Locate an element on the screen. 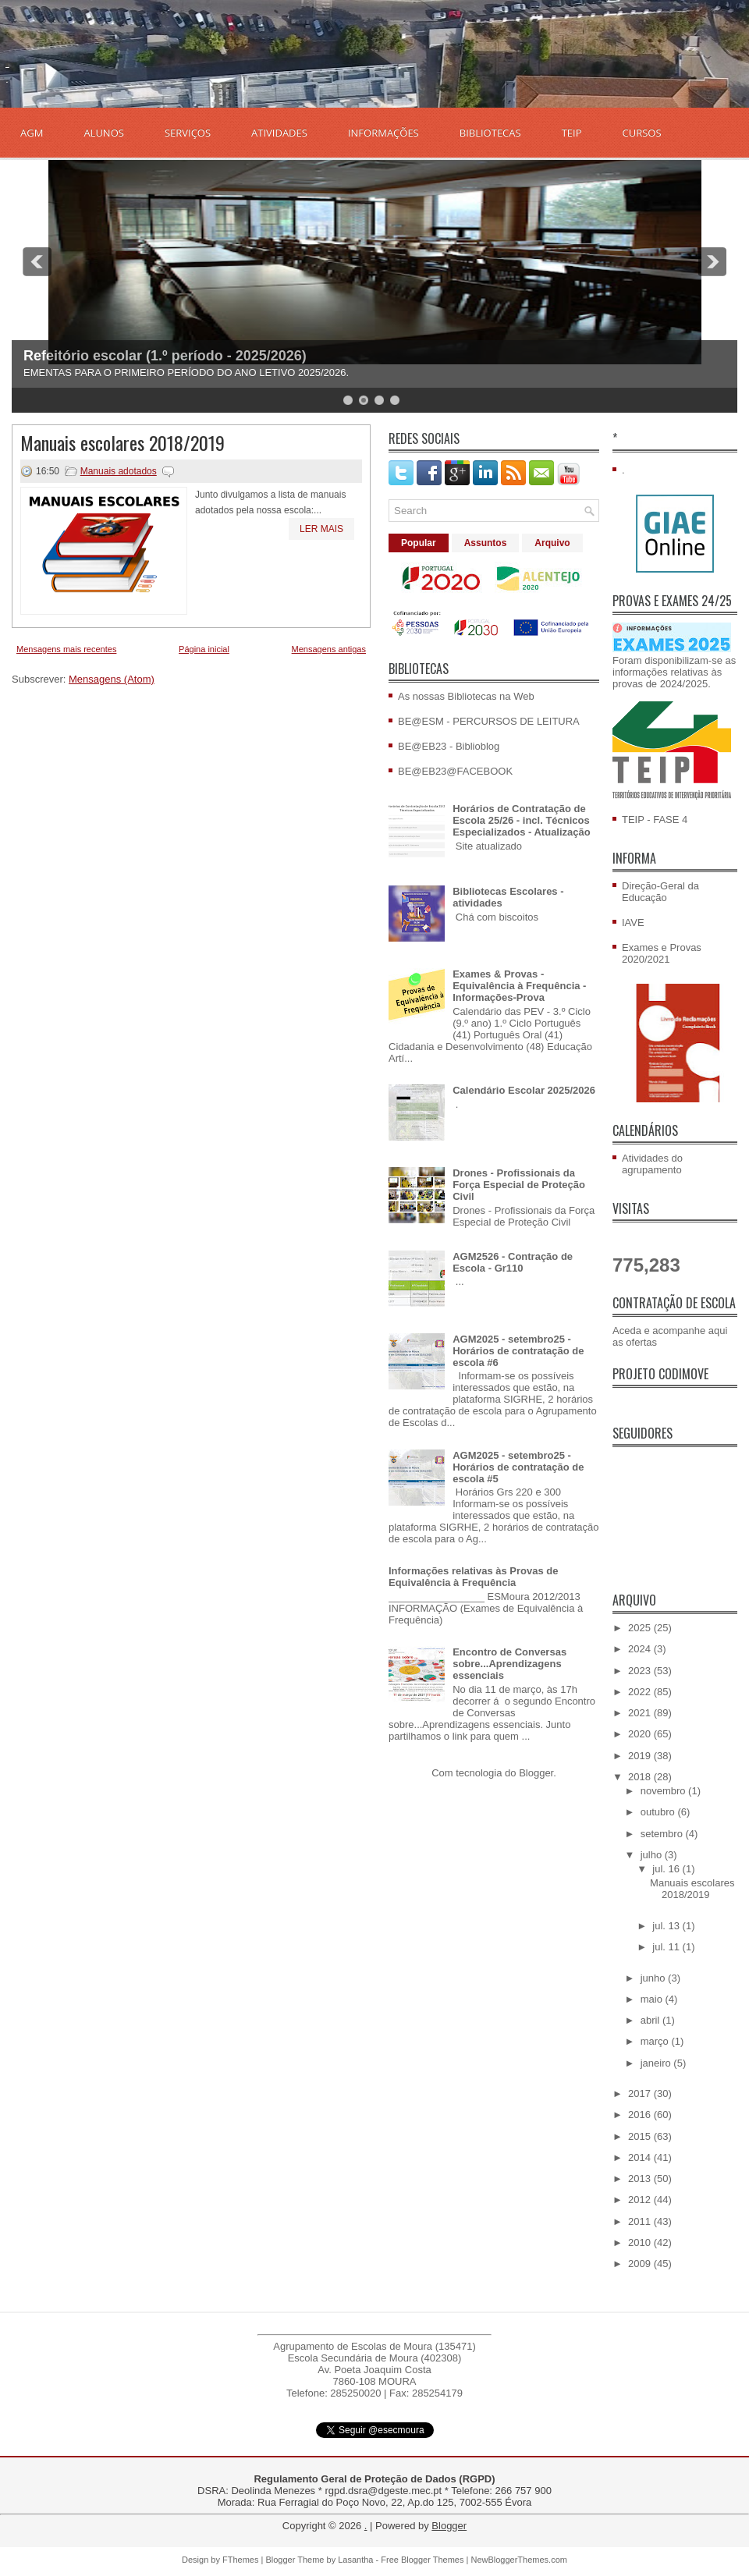 The height and width of the screenshot is (2576, 749). Informações relativas às Provas de Equivalência à Frequência is located at coordinates (474, 1576).